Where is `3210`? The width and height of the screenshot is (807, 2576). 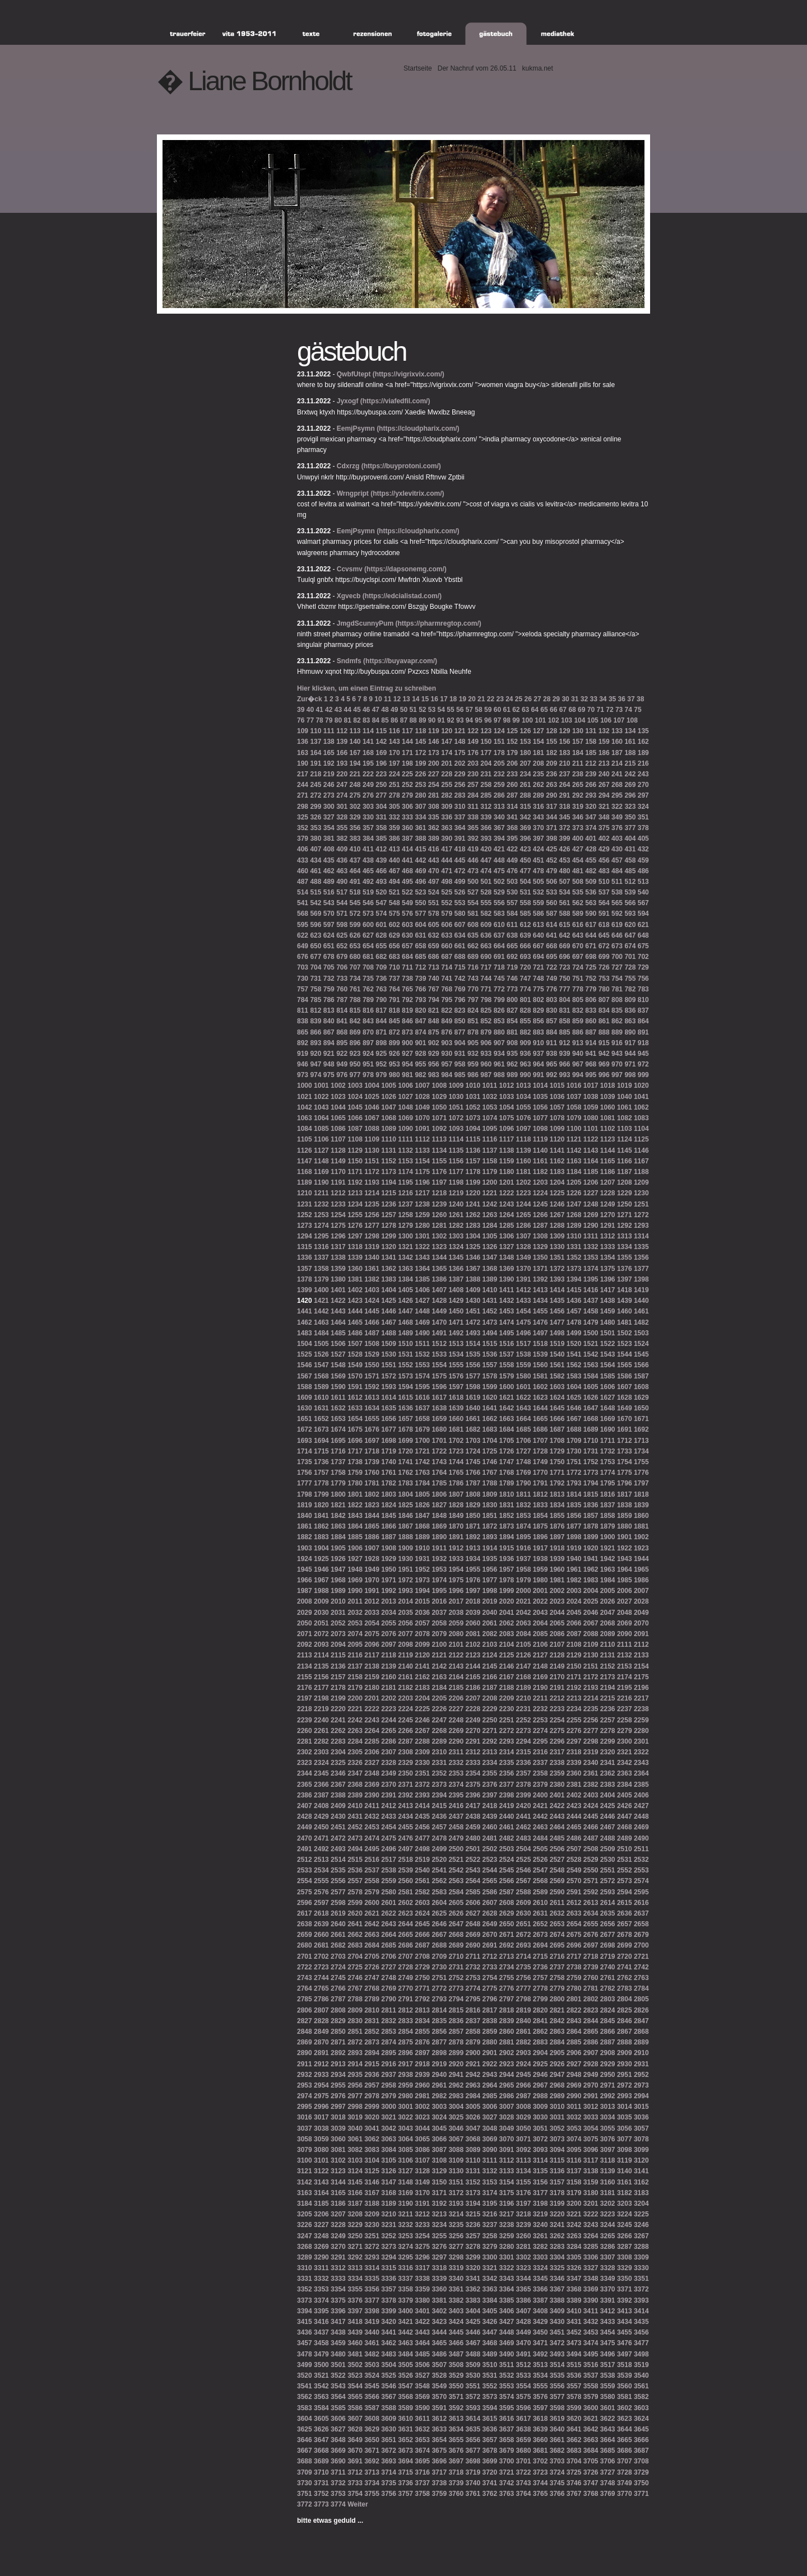
3210 is located at coordinates (388, 2214).